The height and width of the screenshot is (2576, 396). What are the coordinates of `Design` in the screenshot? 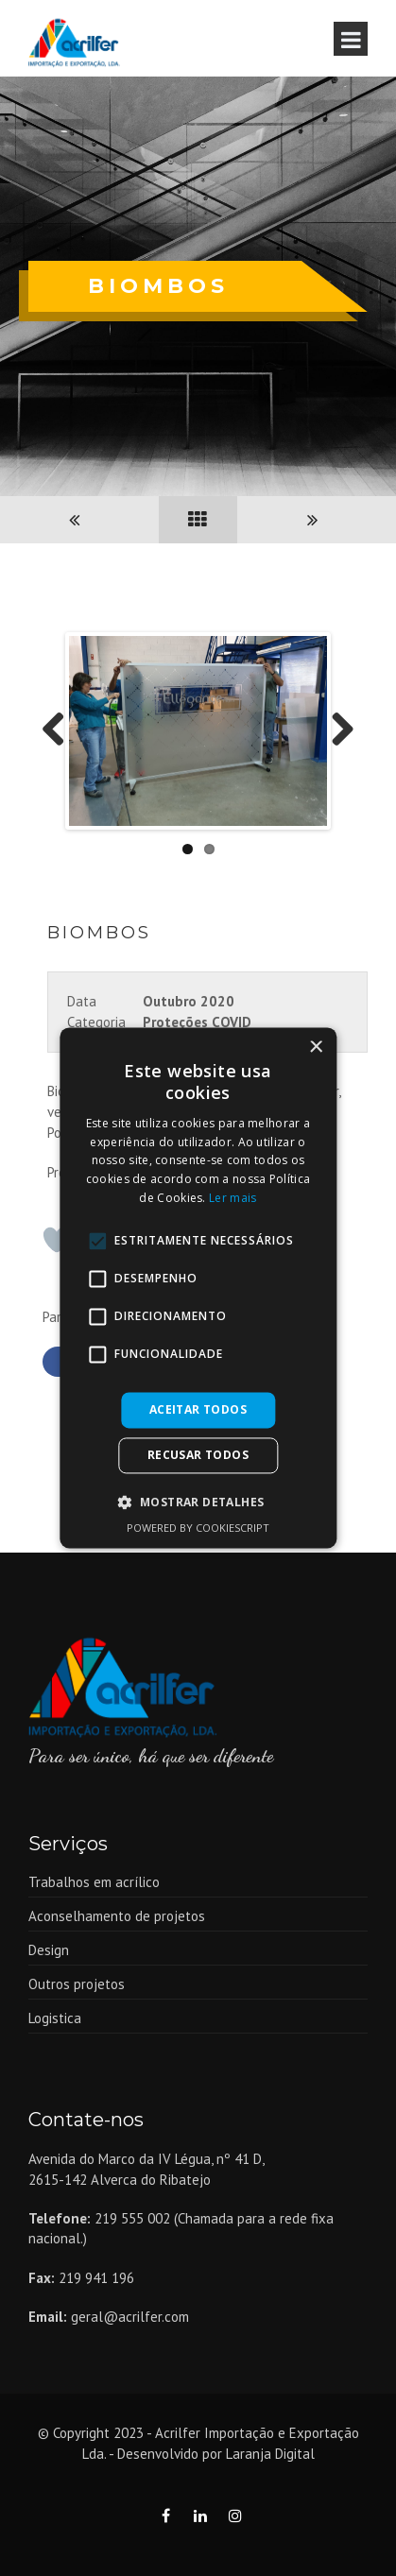 It's located at (48, 1951).